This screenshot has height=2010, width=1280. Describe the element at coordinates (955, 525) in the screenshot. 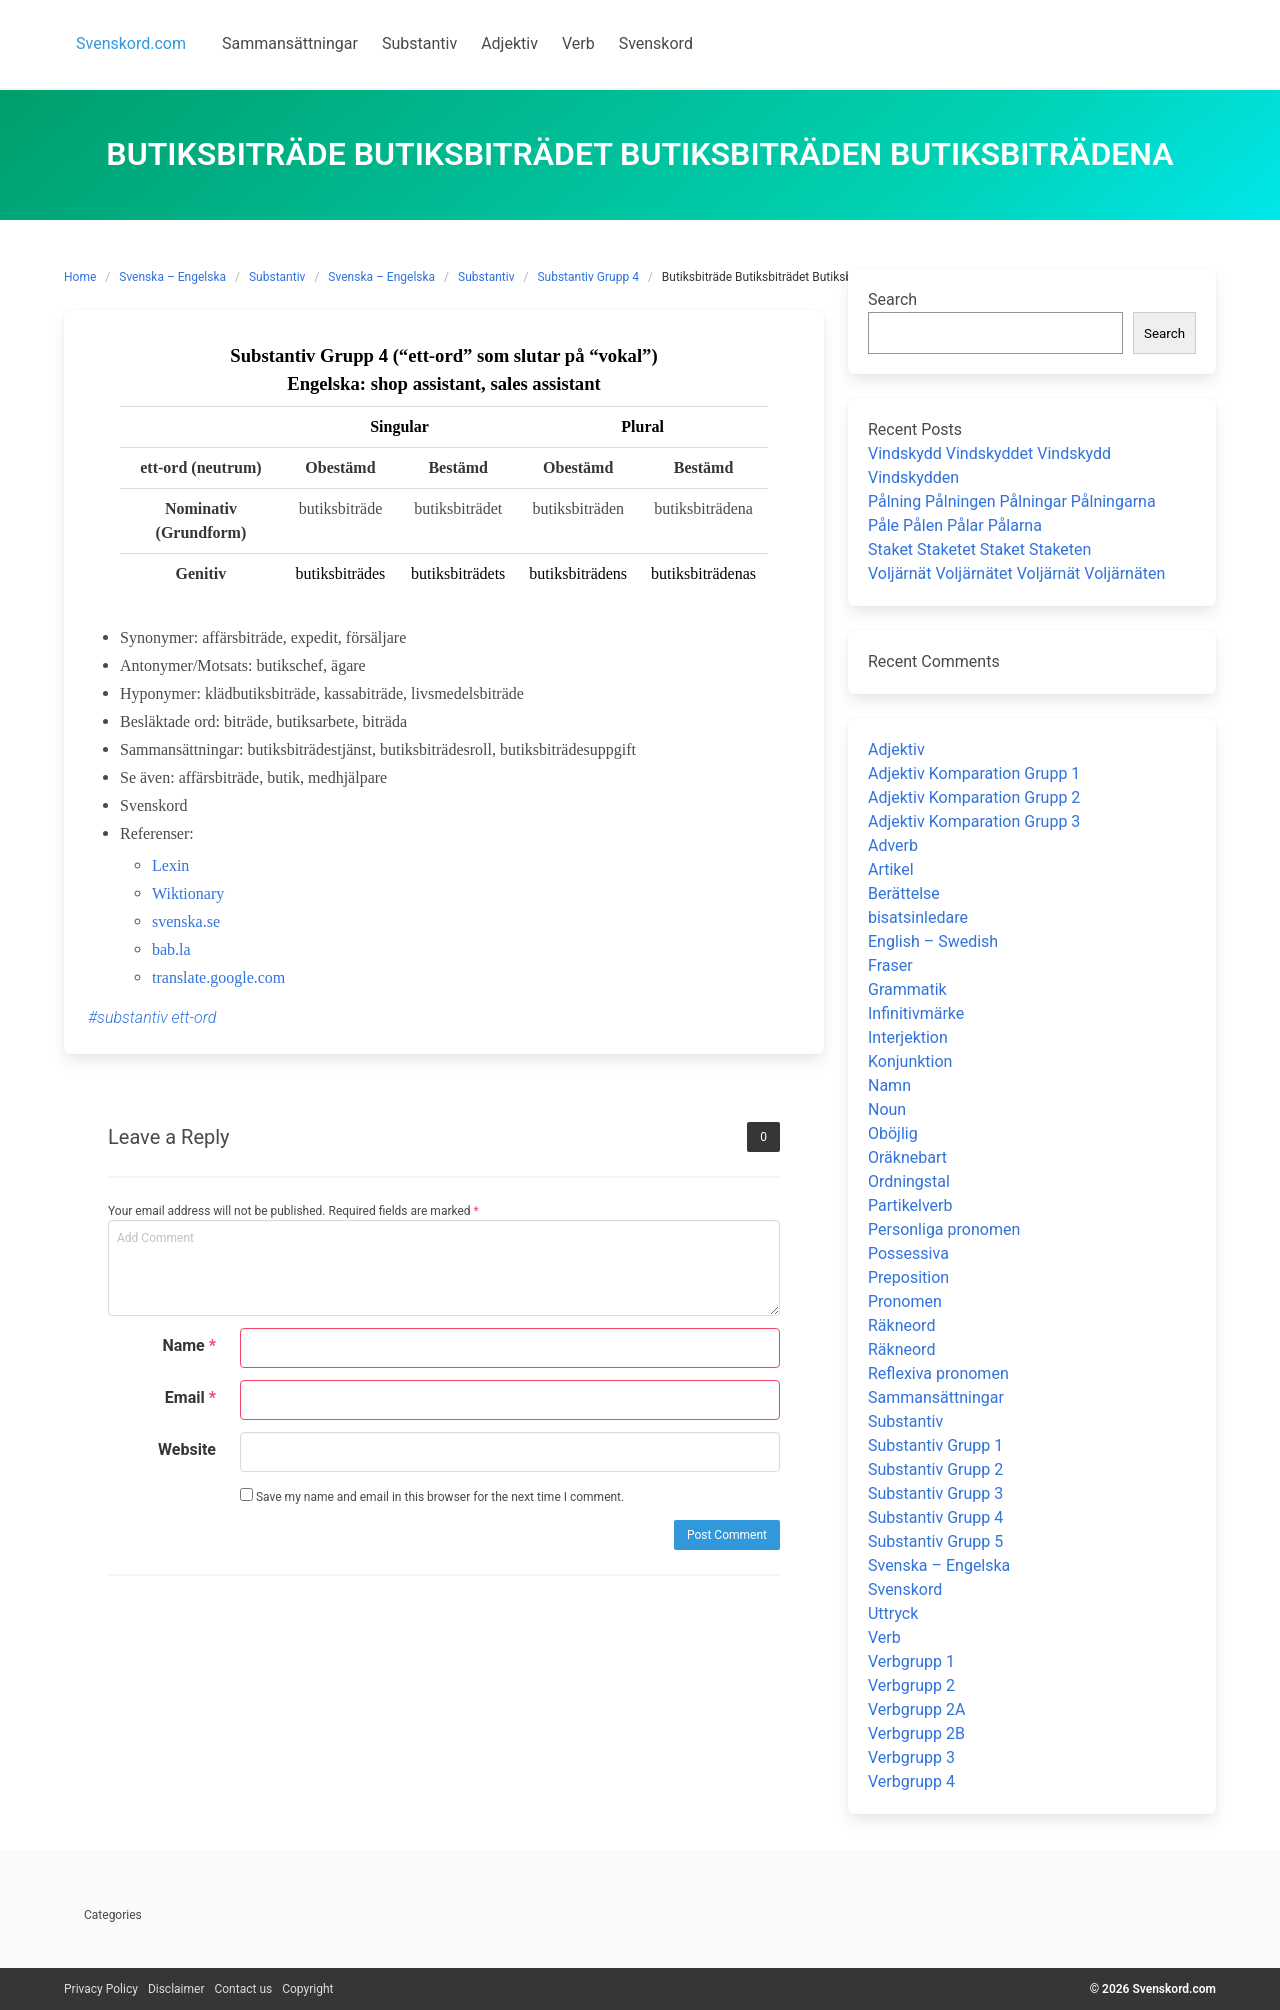

I see `Påle Pålen Pålar Pålarna` at that location.